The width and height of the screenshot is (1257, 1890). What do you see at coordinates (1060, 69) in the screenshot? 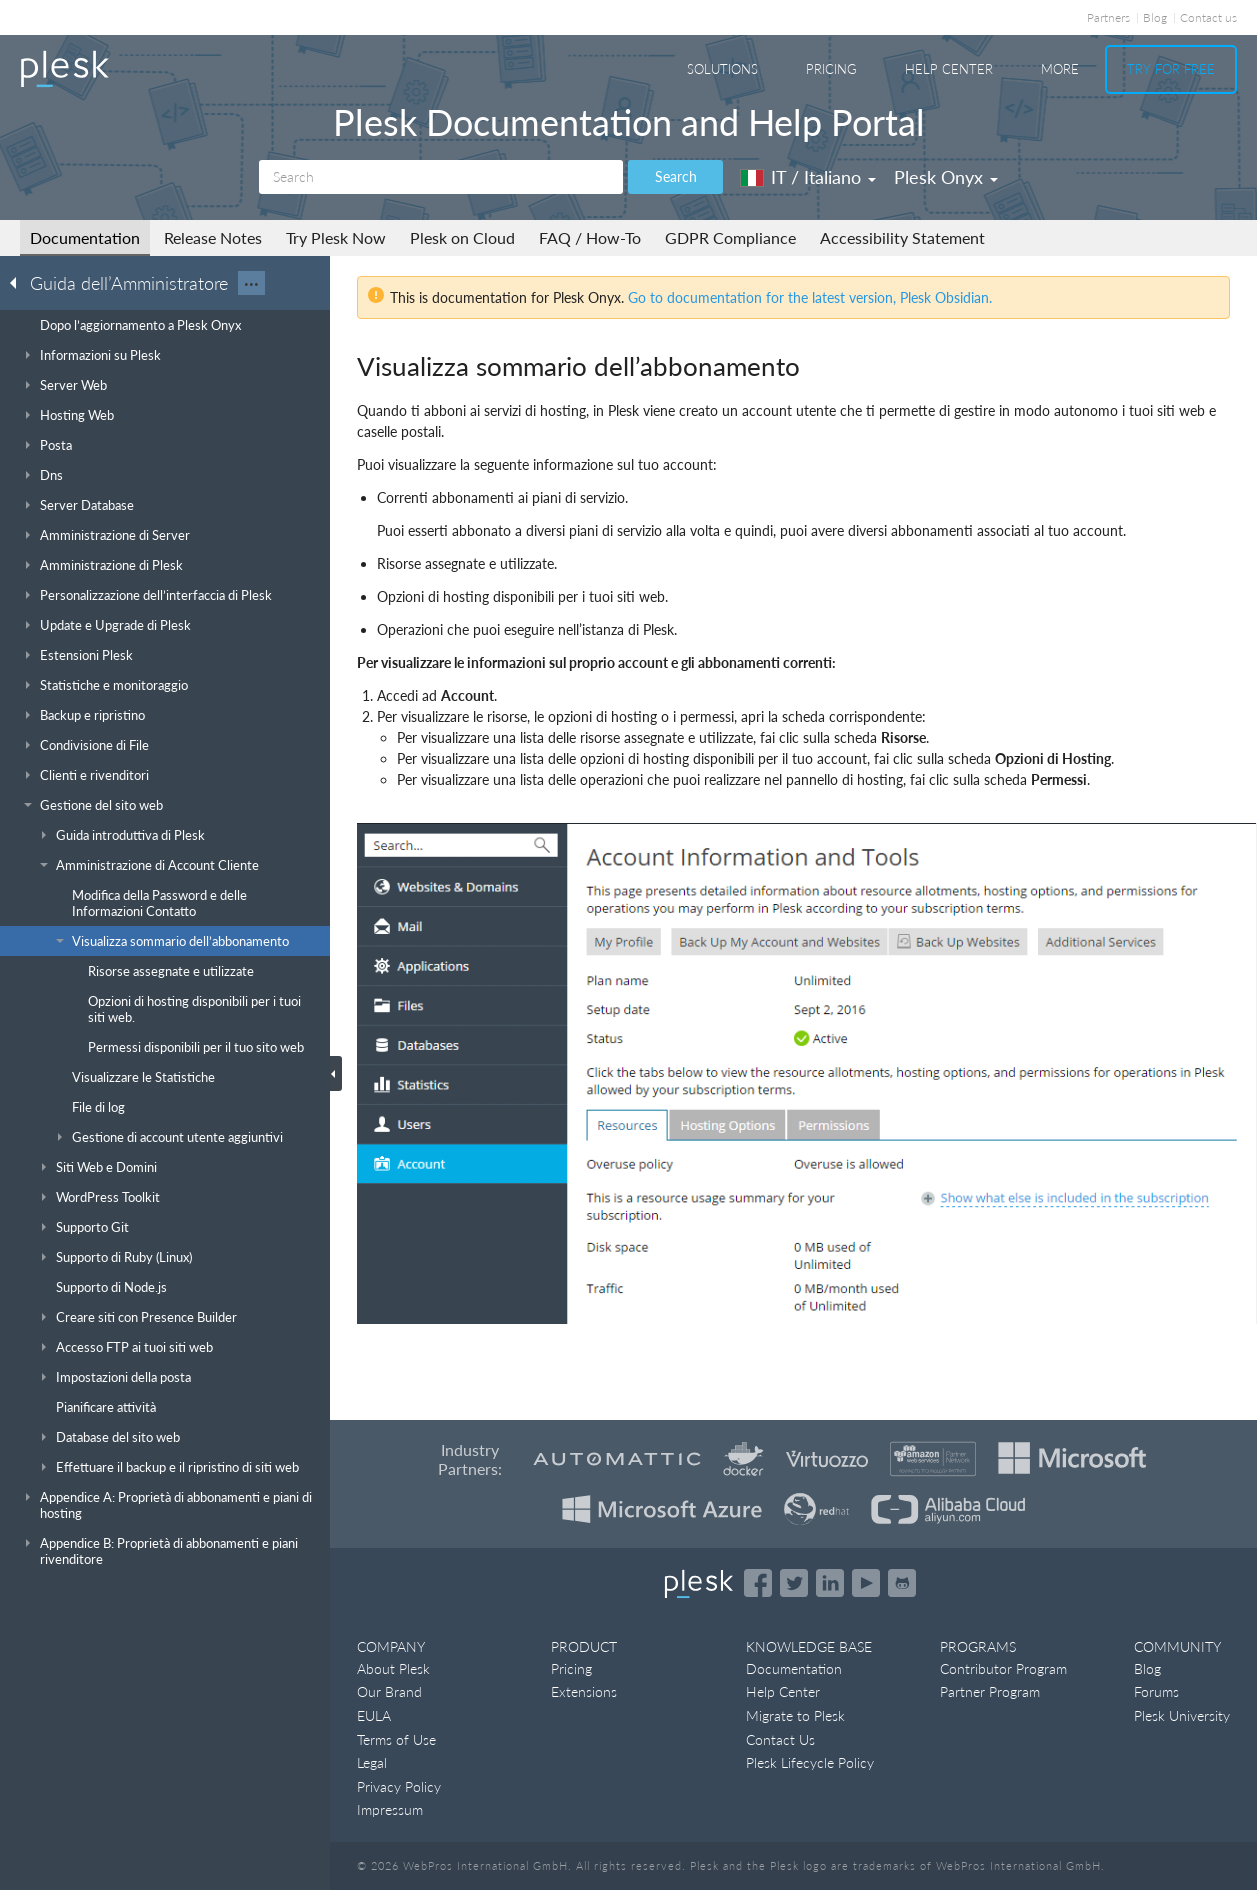
I see `More` at bounding box center [1060, 69].